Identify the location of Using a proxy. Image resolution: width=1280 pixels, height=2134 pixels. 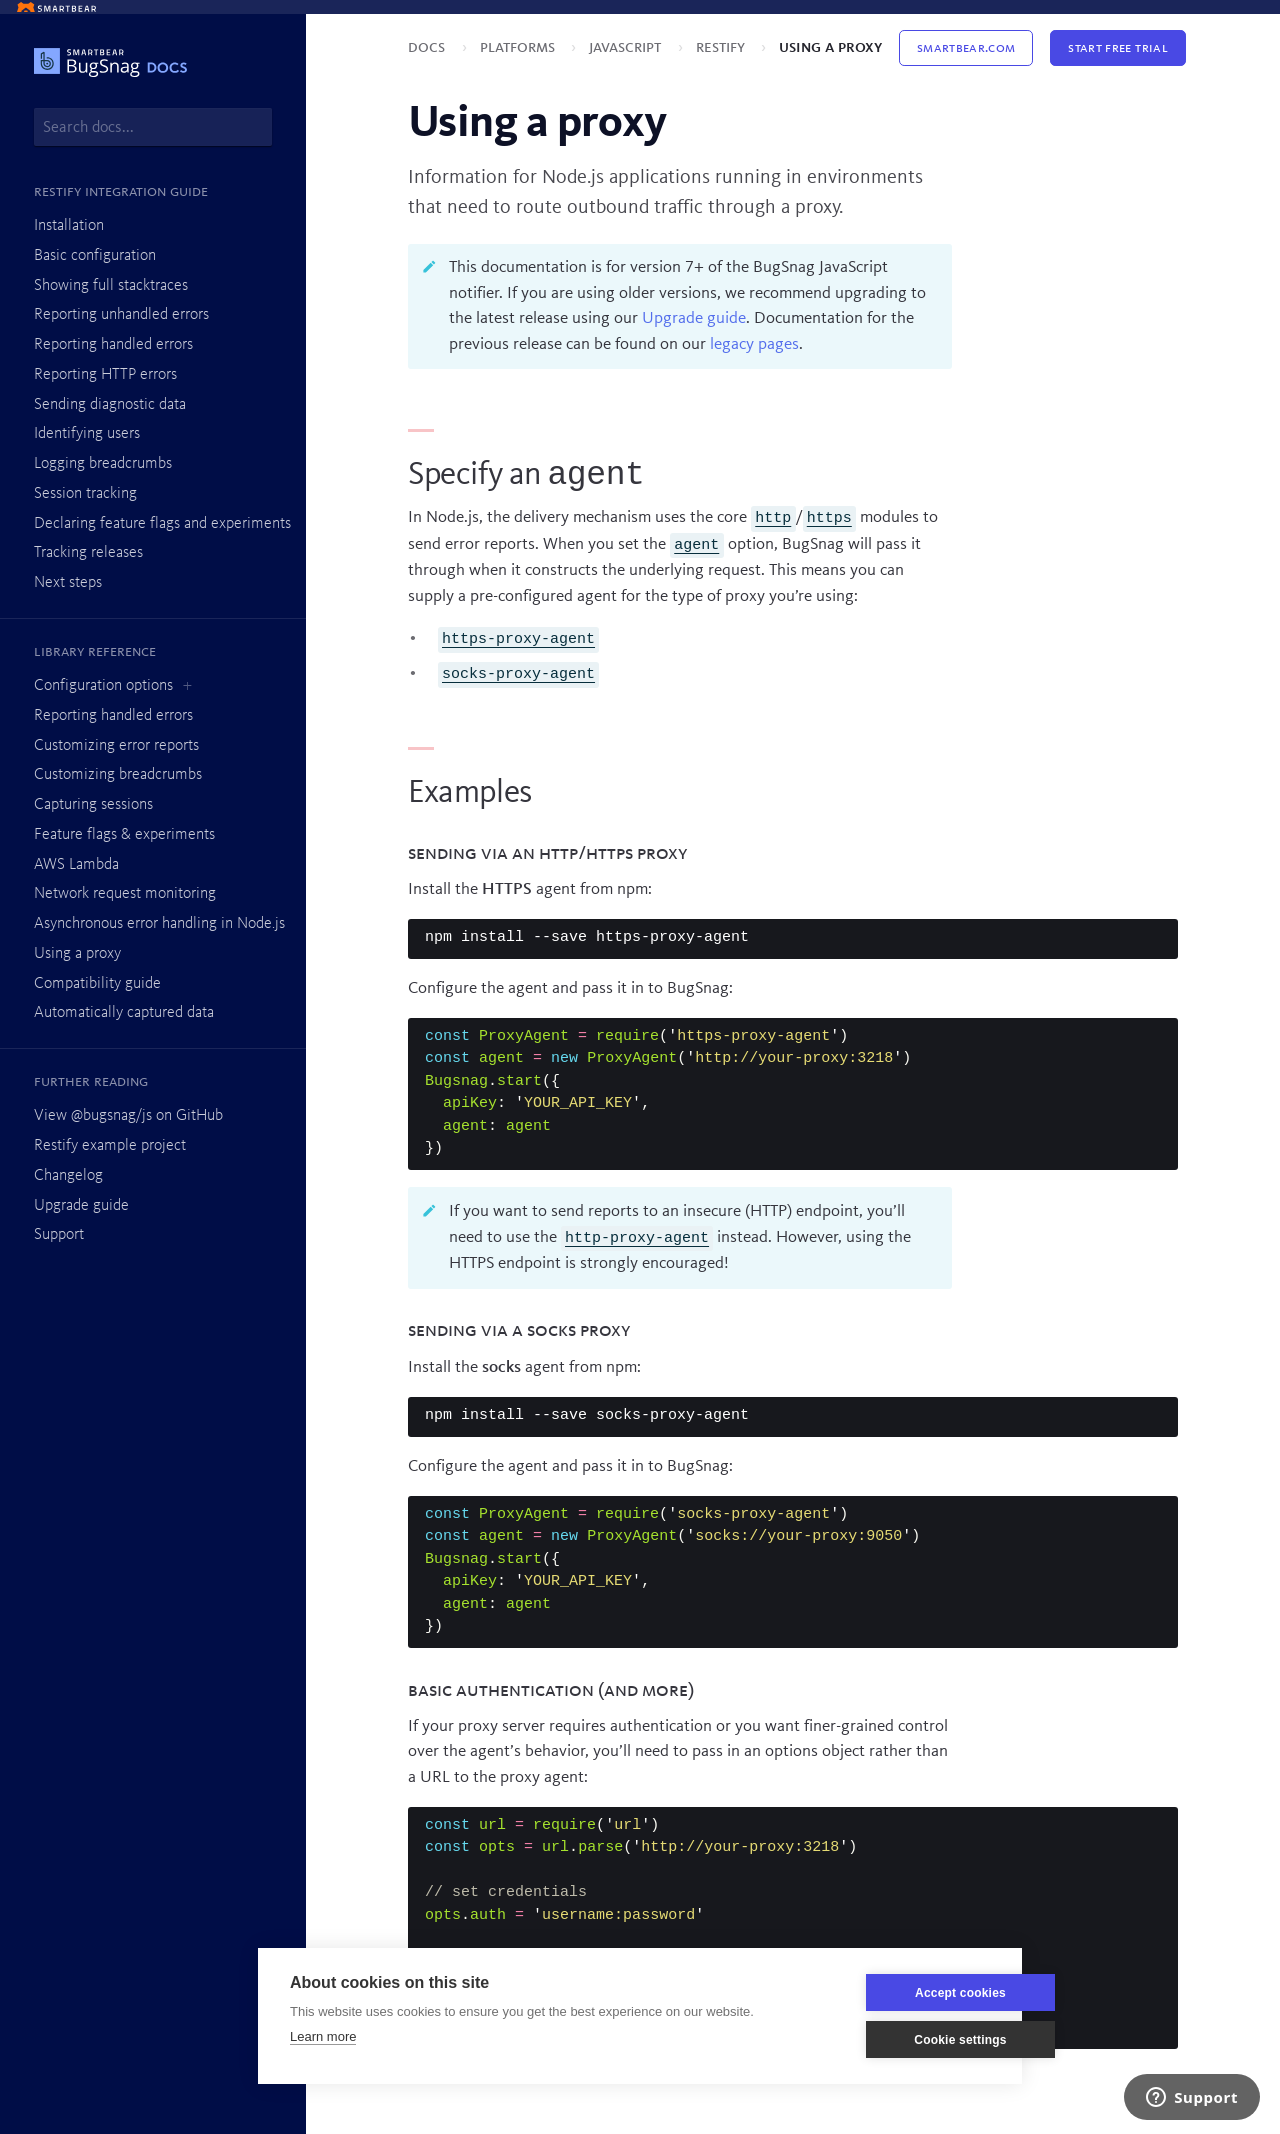
(77, 954).